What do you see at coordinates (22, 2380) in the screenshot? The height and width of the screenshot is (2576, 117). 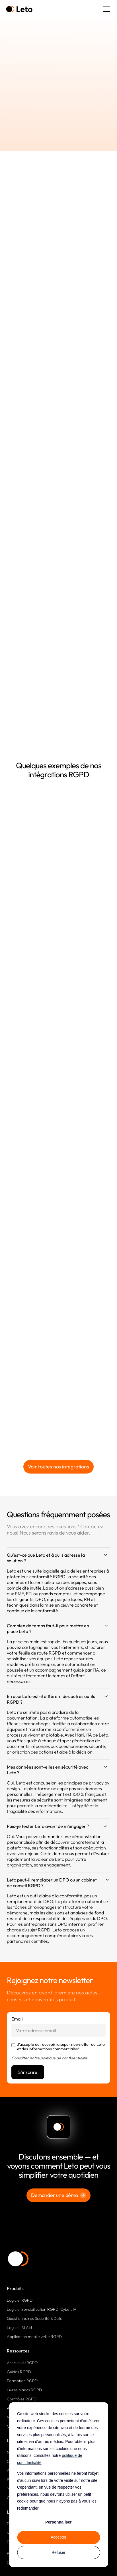 I see `Formation RGPD` at bounding box center [22, 2380].